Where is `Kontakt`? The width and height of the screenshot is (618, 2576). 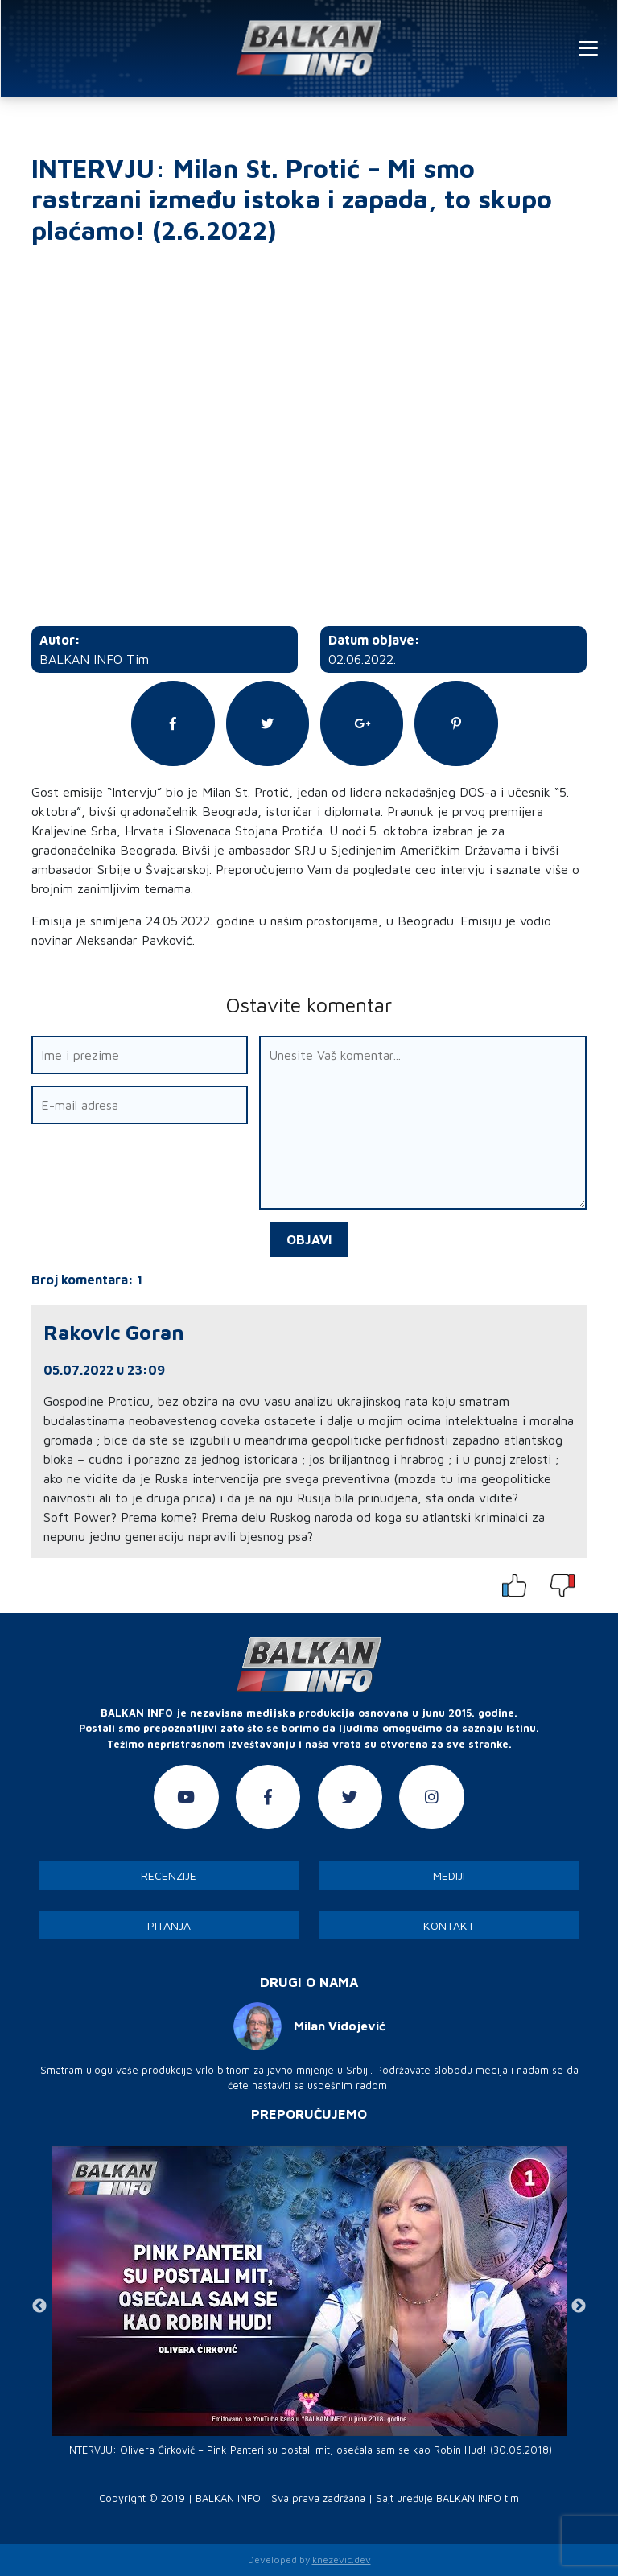 Kontakt is located at coordinates (449, 1925).